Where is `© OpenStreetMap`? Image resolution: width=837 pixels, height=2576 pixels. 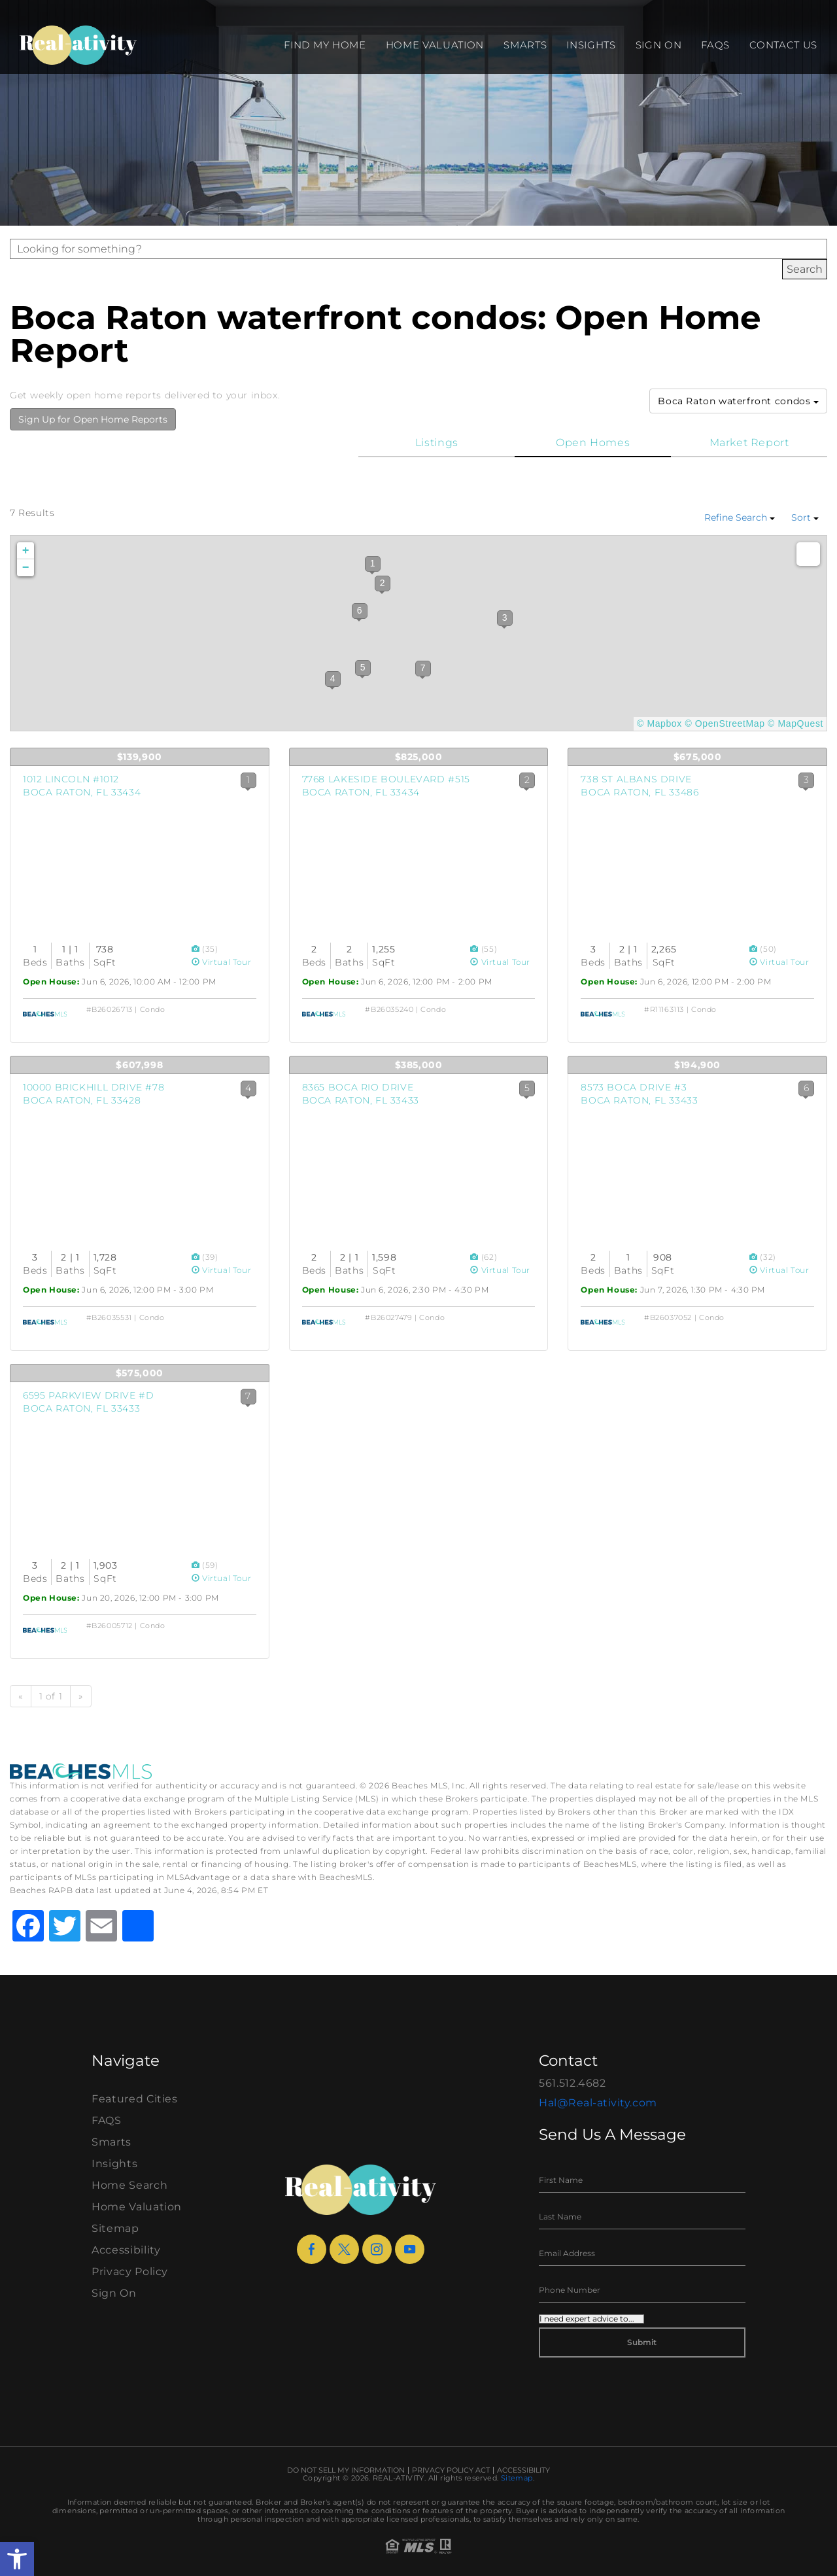
© OpenStreetMap is located at coordinates (724, 723).